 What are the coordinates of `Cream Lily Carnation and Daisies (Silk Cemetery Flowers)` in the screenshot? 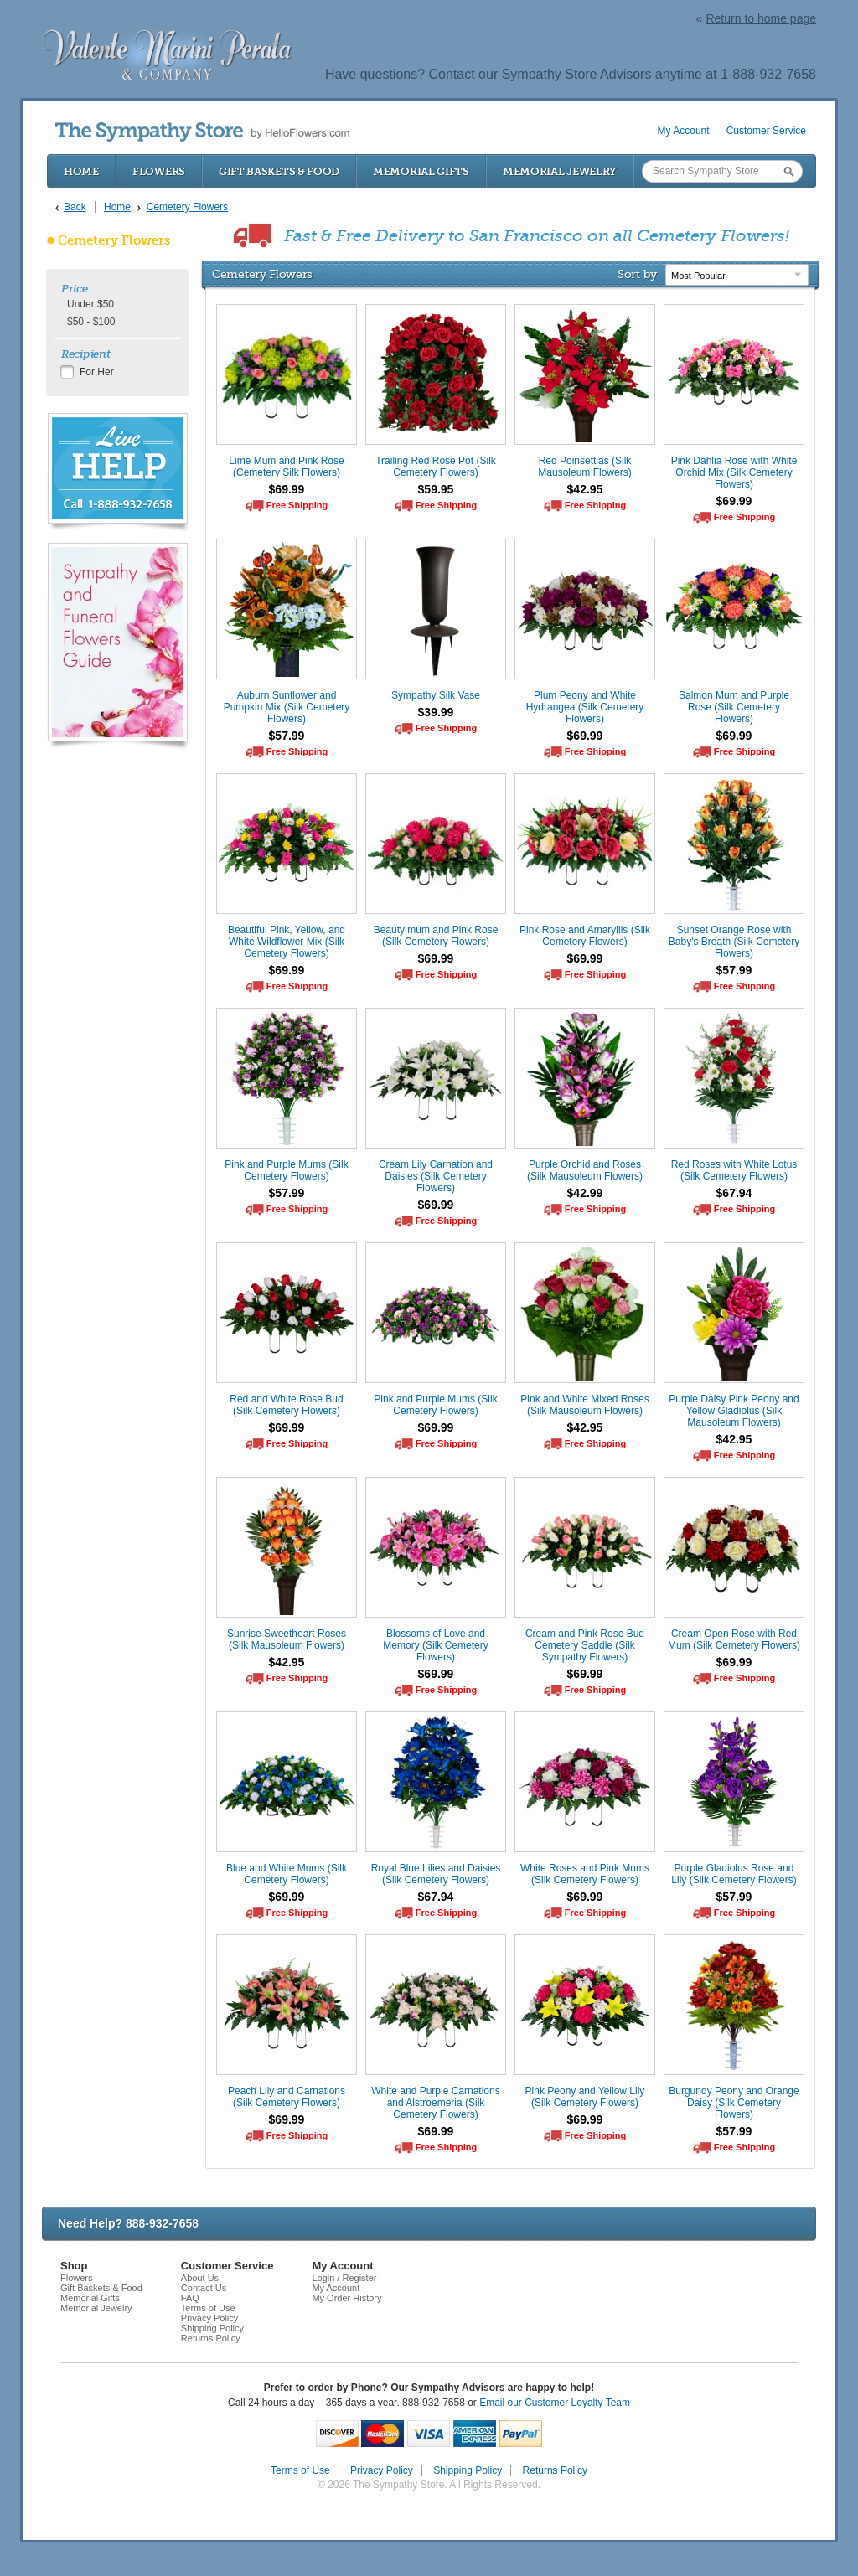 It's located at (436, 1176).